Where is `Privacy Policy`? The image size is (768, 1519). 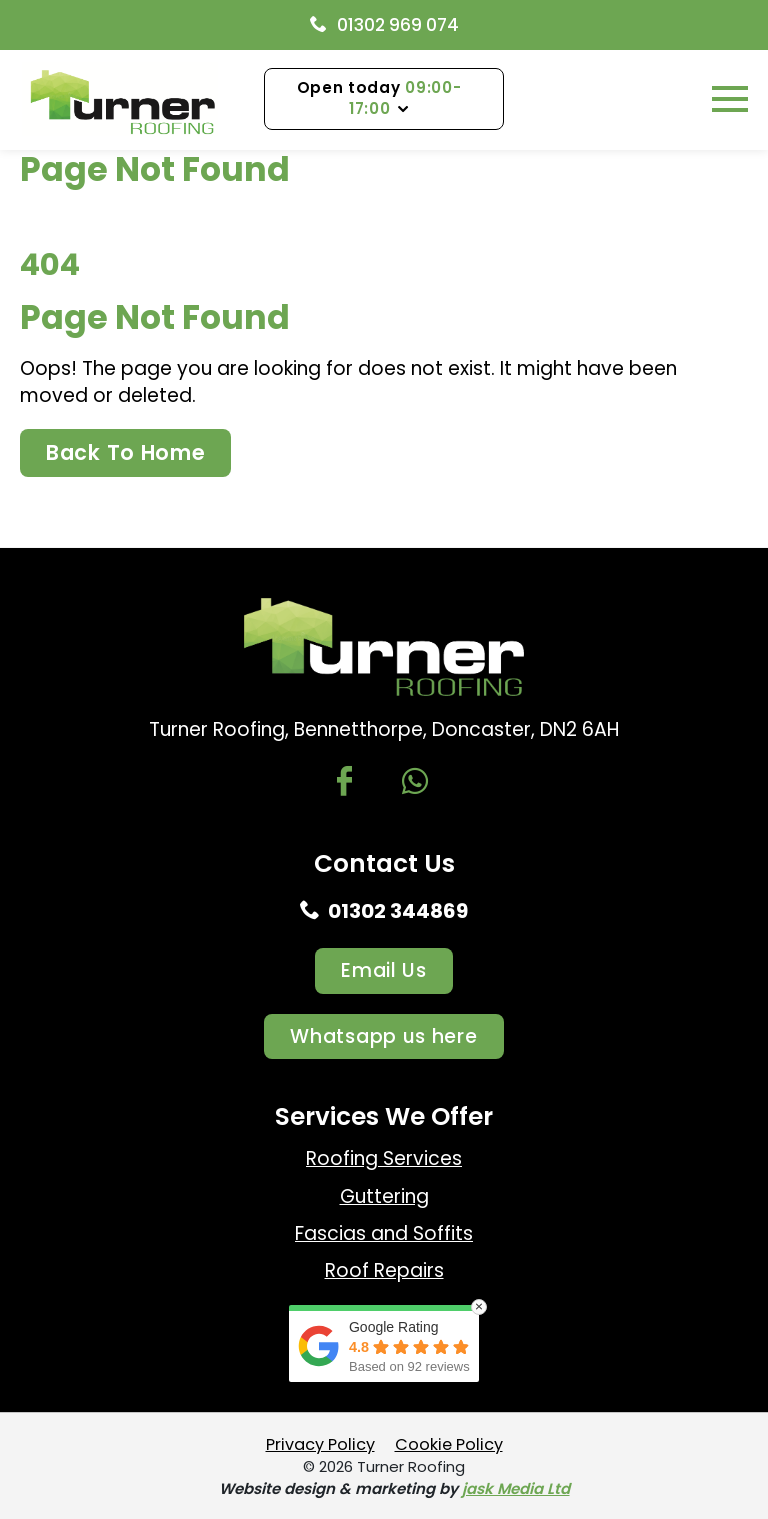
Privacy Policy is located at coordinates (320, 1444).